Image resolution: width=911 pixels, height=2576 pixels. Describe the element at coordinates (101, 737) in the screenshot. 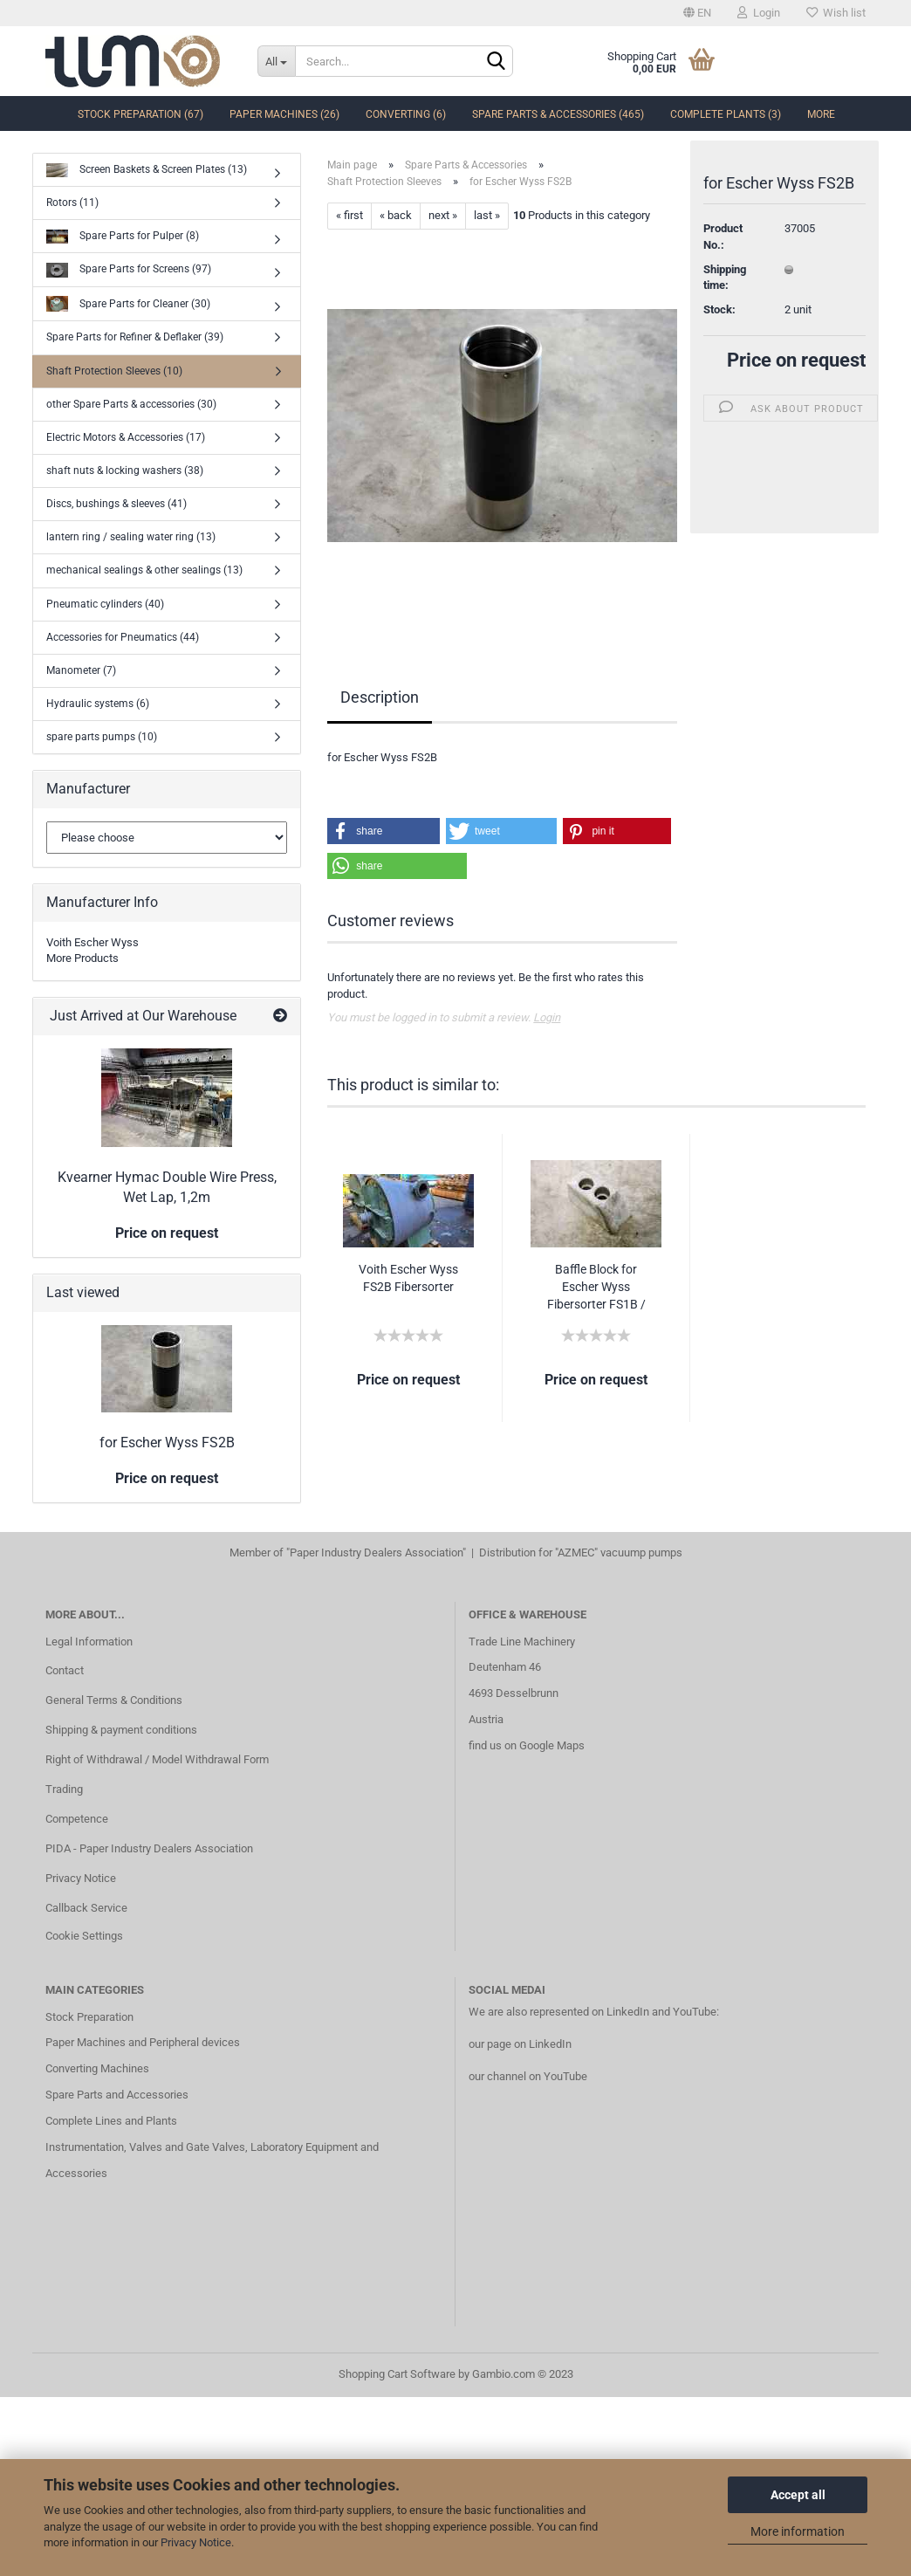

I see `spare parts pumps (10)` at that location.